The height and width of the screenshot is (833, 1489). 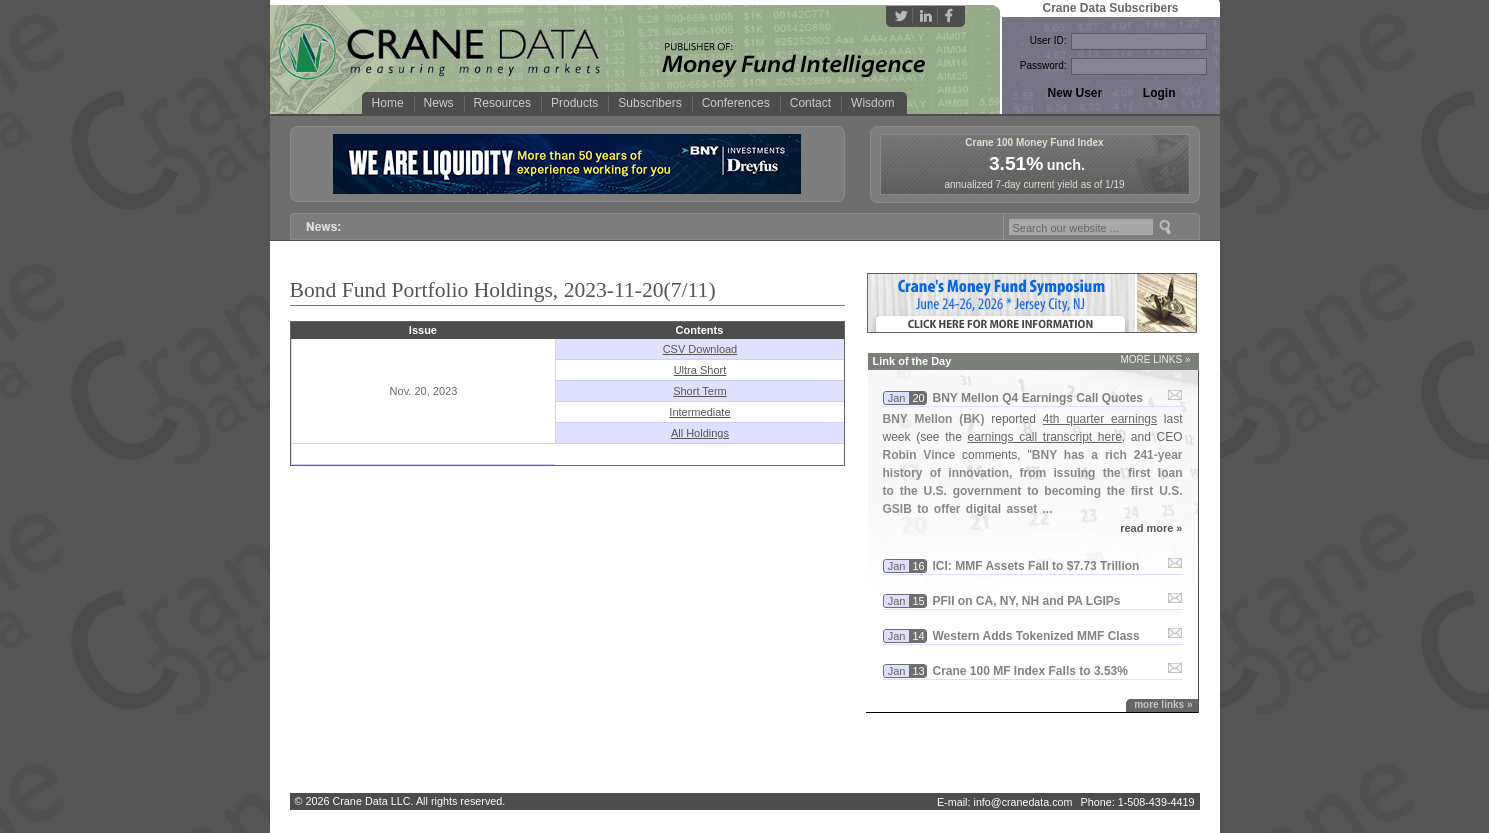 What do you see at coordinates (574, 103) in the screenshot?
I see `Products` at bounding box center [574, 103].